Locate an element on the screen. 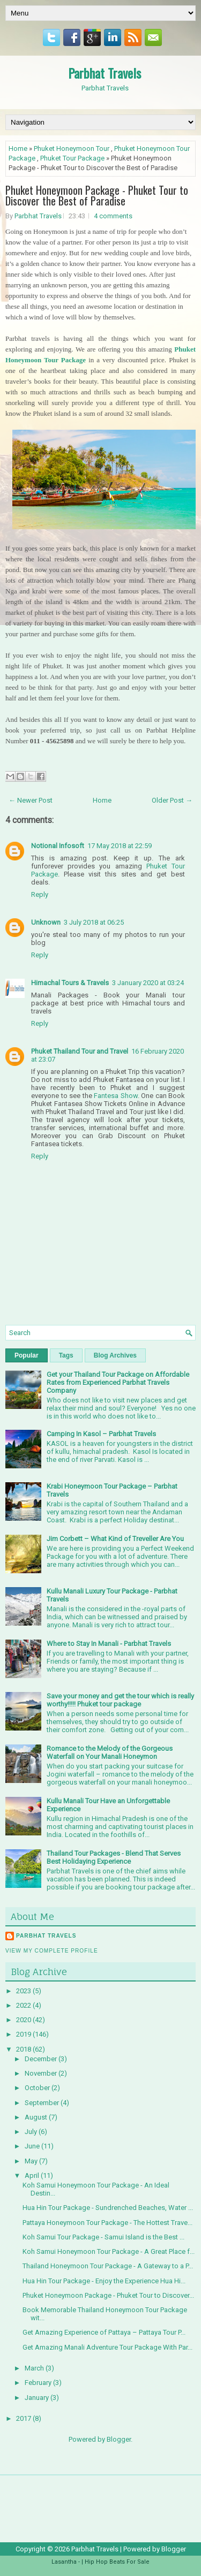 This screenshot has width=201, height=2576. 17 May 2018 at 22:59 is located at coordinates (119, 846).